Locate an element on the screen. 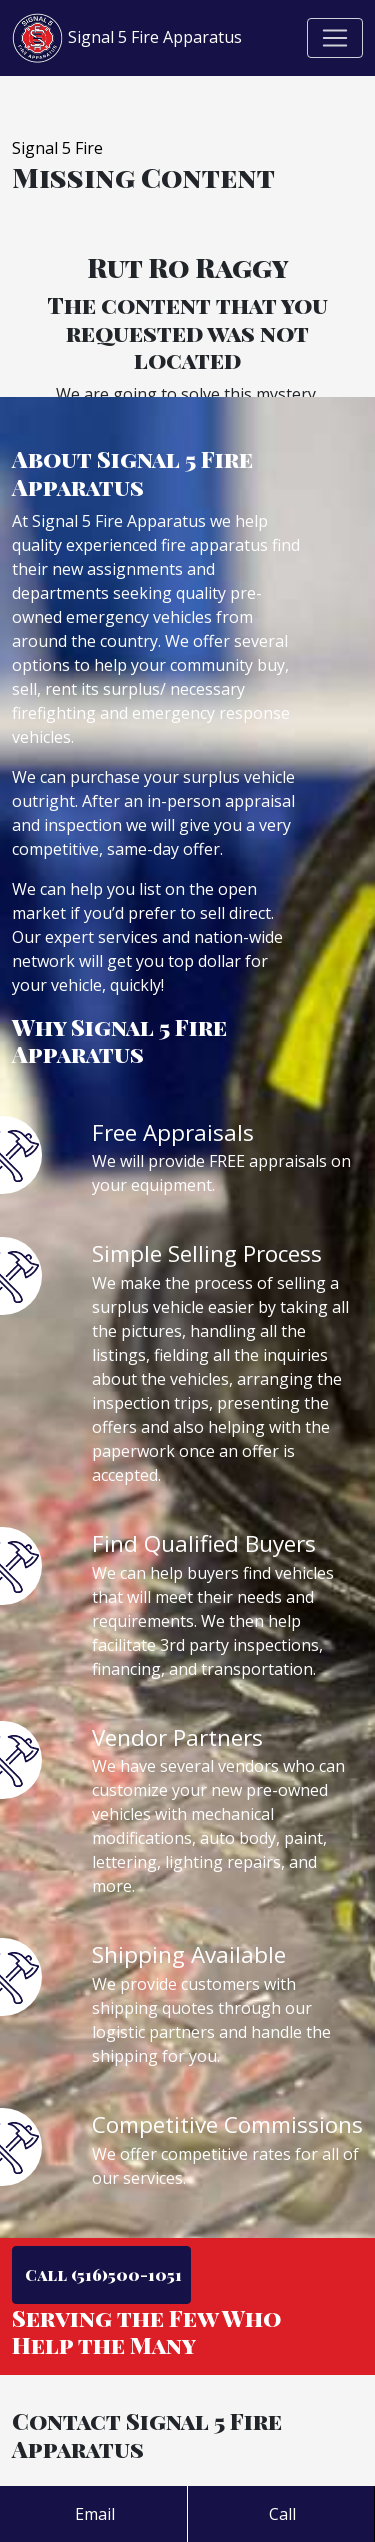 The image size is (375, 2542). Call (516)500-1051 is located at coordinates (101, 2274).